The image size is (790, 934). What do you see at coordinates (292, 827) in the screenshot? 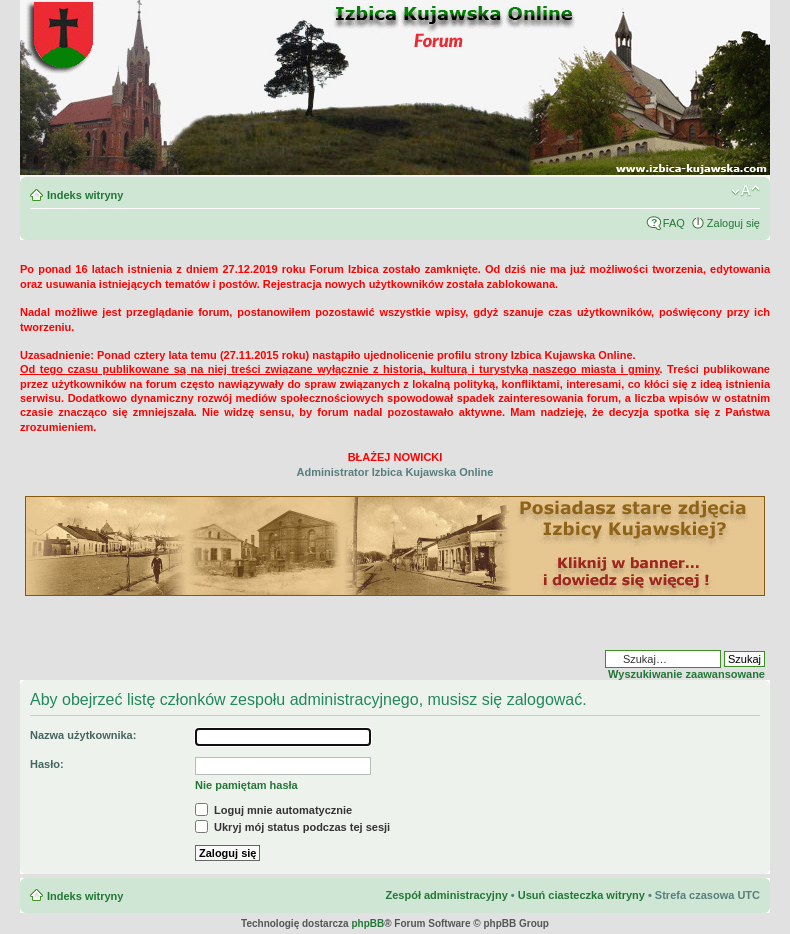
I see `Ukryj mój status podczas tej sesji` at bounding box center [292, 827].